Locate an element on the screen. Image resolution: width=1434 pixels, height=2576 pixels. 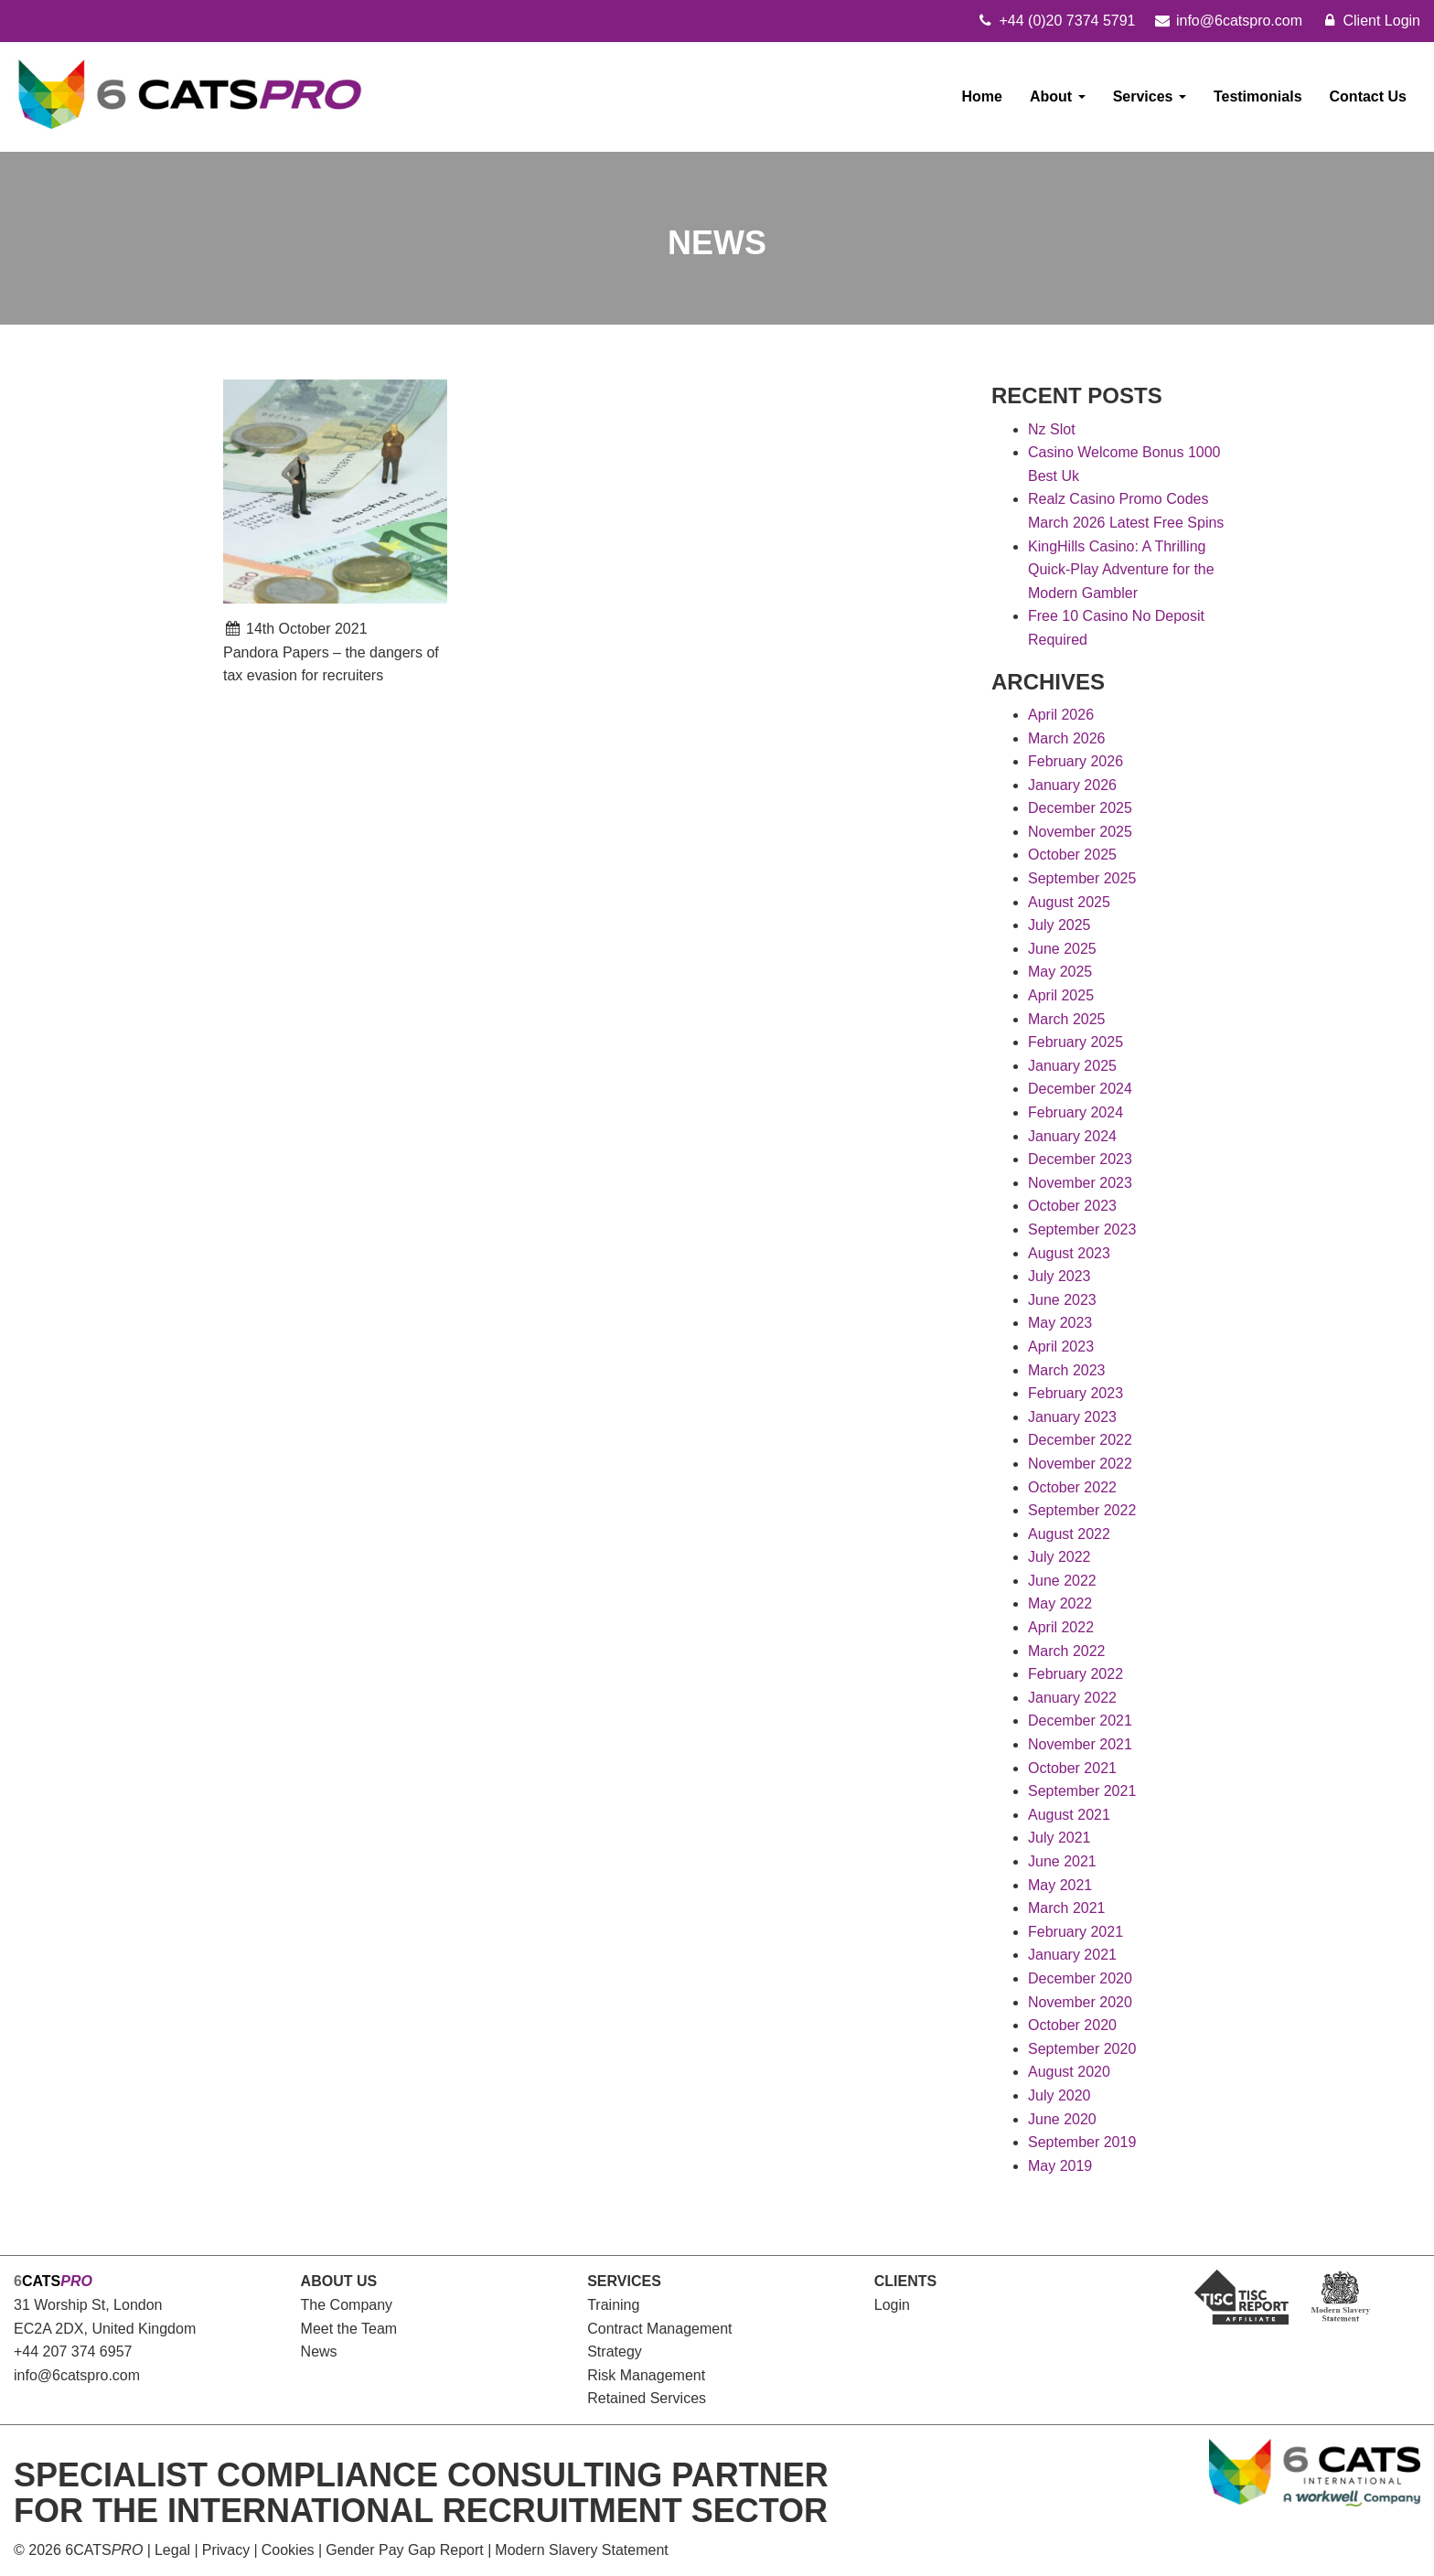
January 2024 is located at coordinates (1072, 1136).